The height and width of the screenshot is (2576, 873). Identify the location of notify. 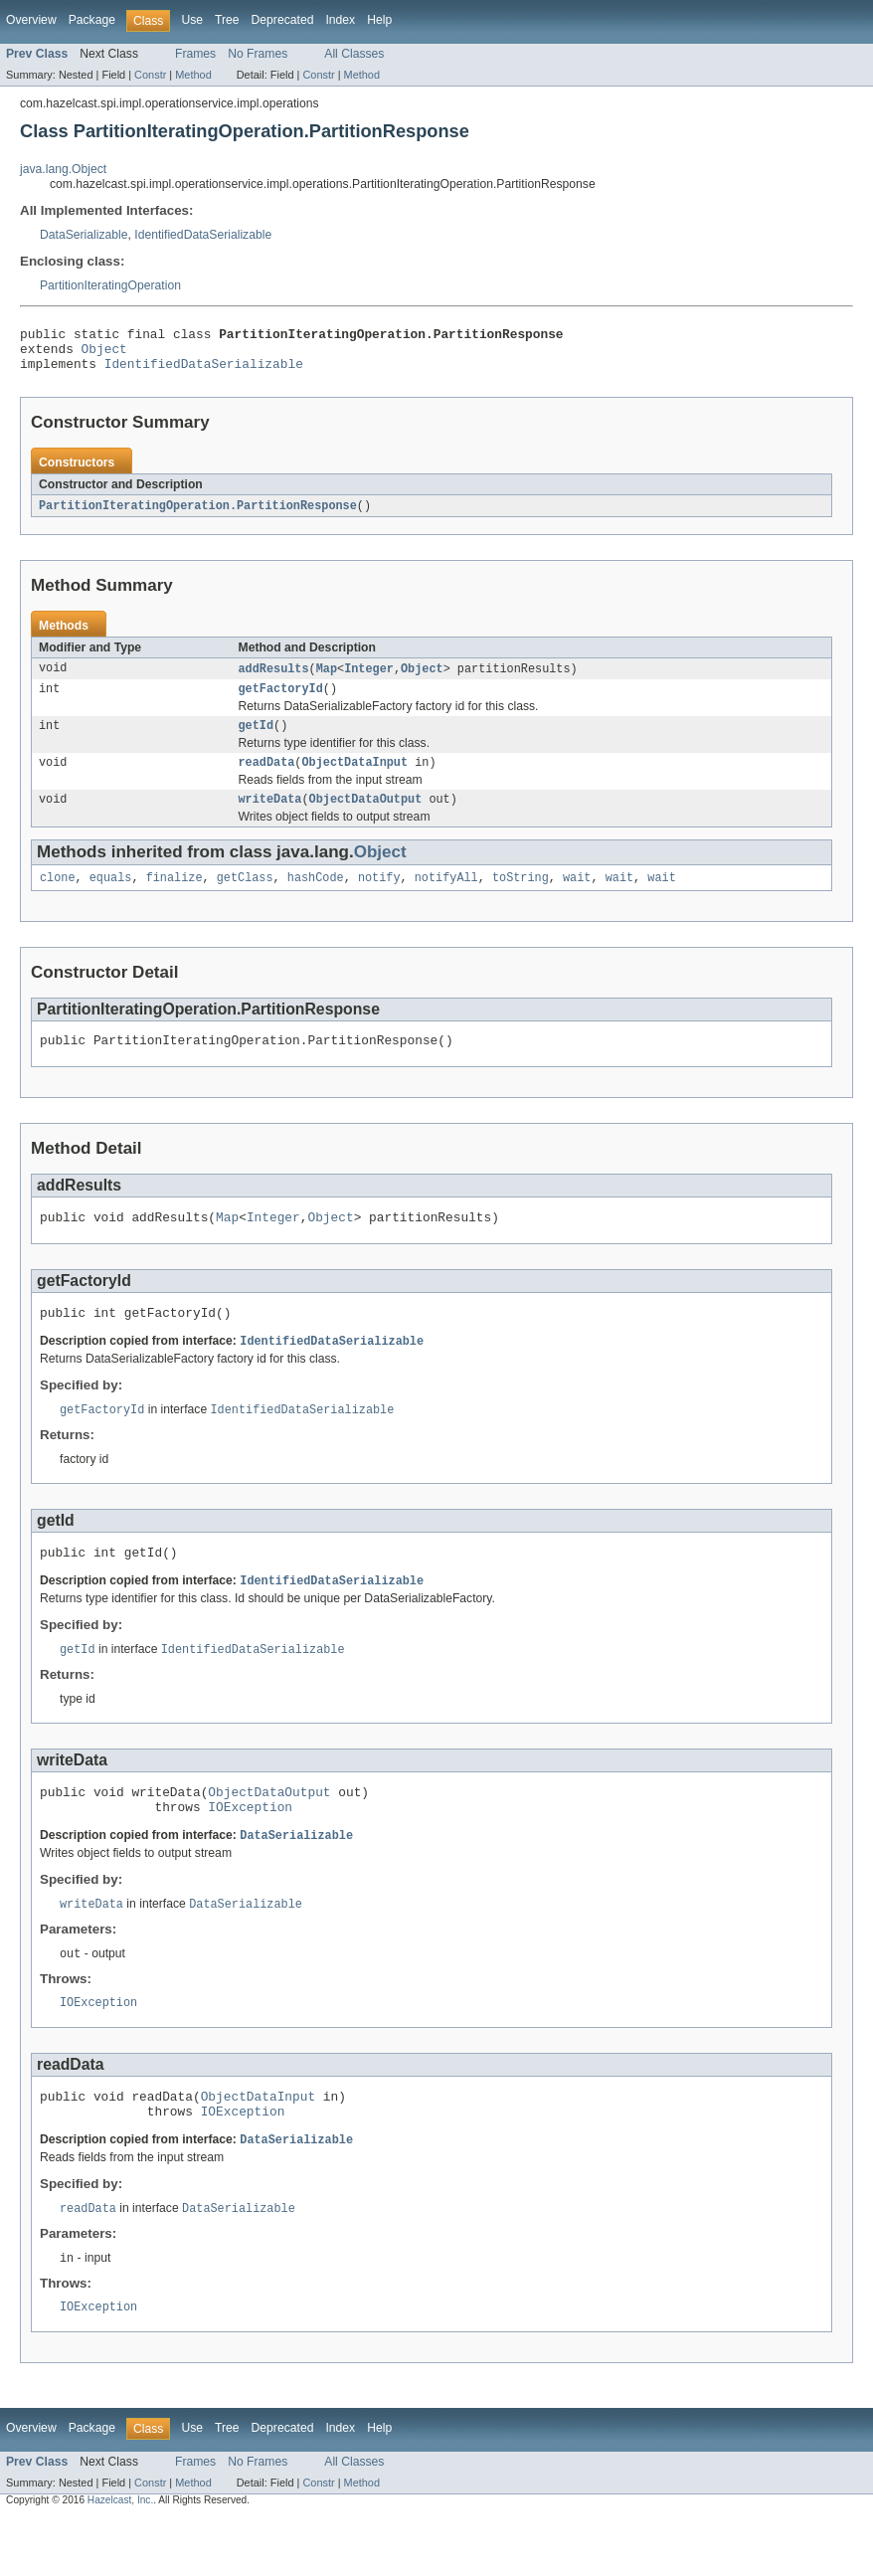
(379, 898).